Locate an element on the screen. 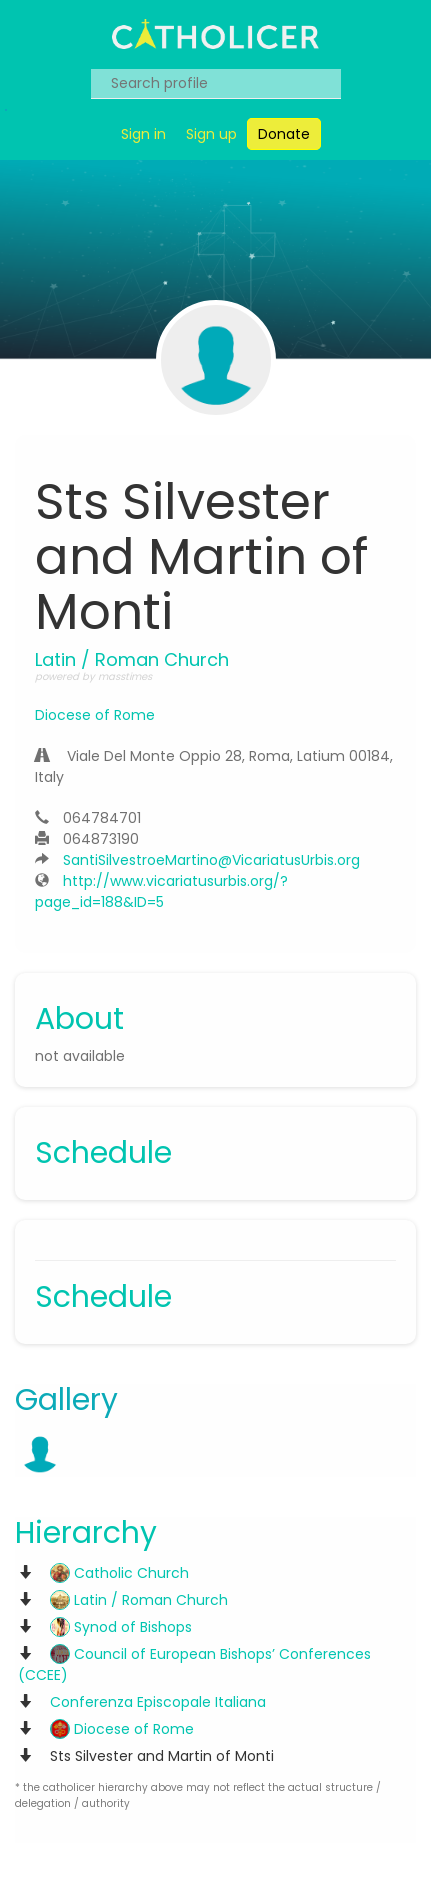 Image resolution: width=431 pixels, height=1898 pixels. Conferenza Episcopale Italiana is located at coordinates (158, 1702).